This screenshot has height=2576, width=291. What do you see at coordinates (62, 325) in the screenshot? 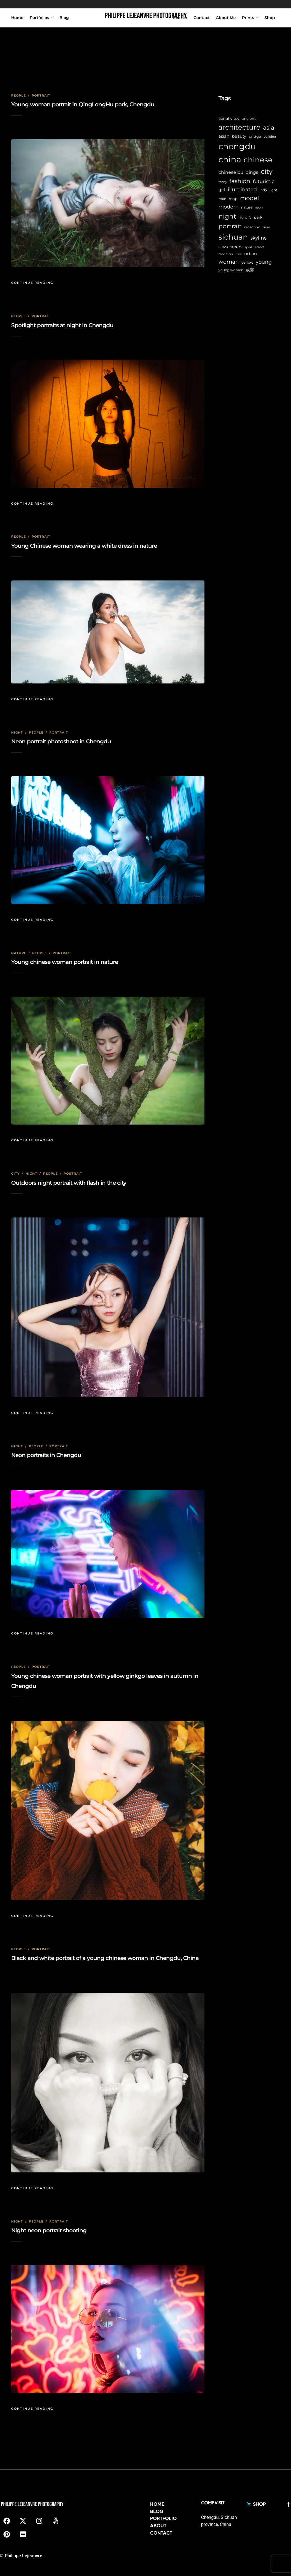
I see `Spotlight portraits at night in Chengdu` at bounding box center [62, 325].